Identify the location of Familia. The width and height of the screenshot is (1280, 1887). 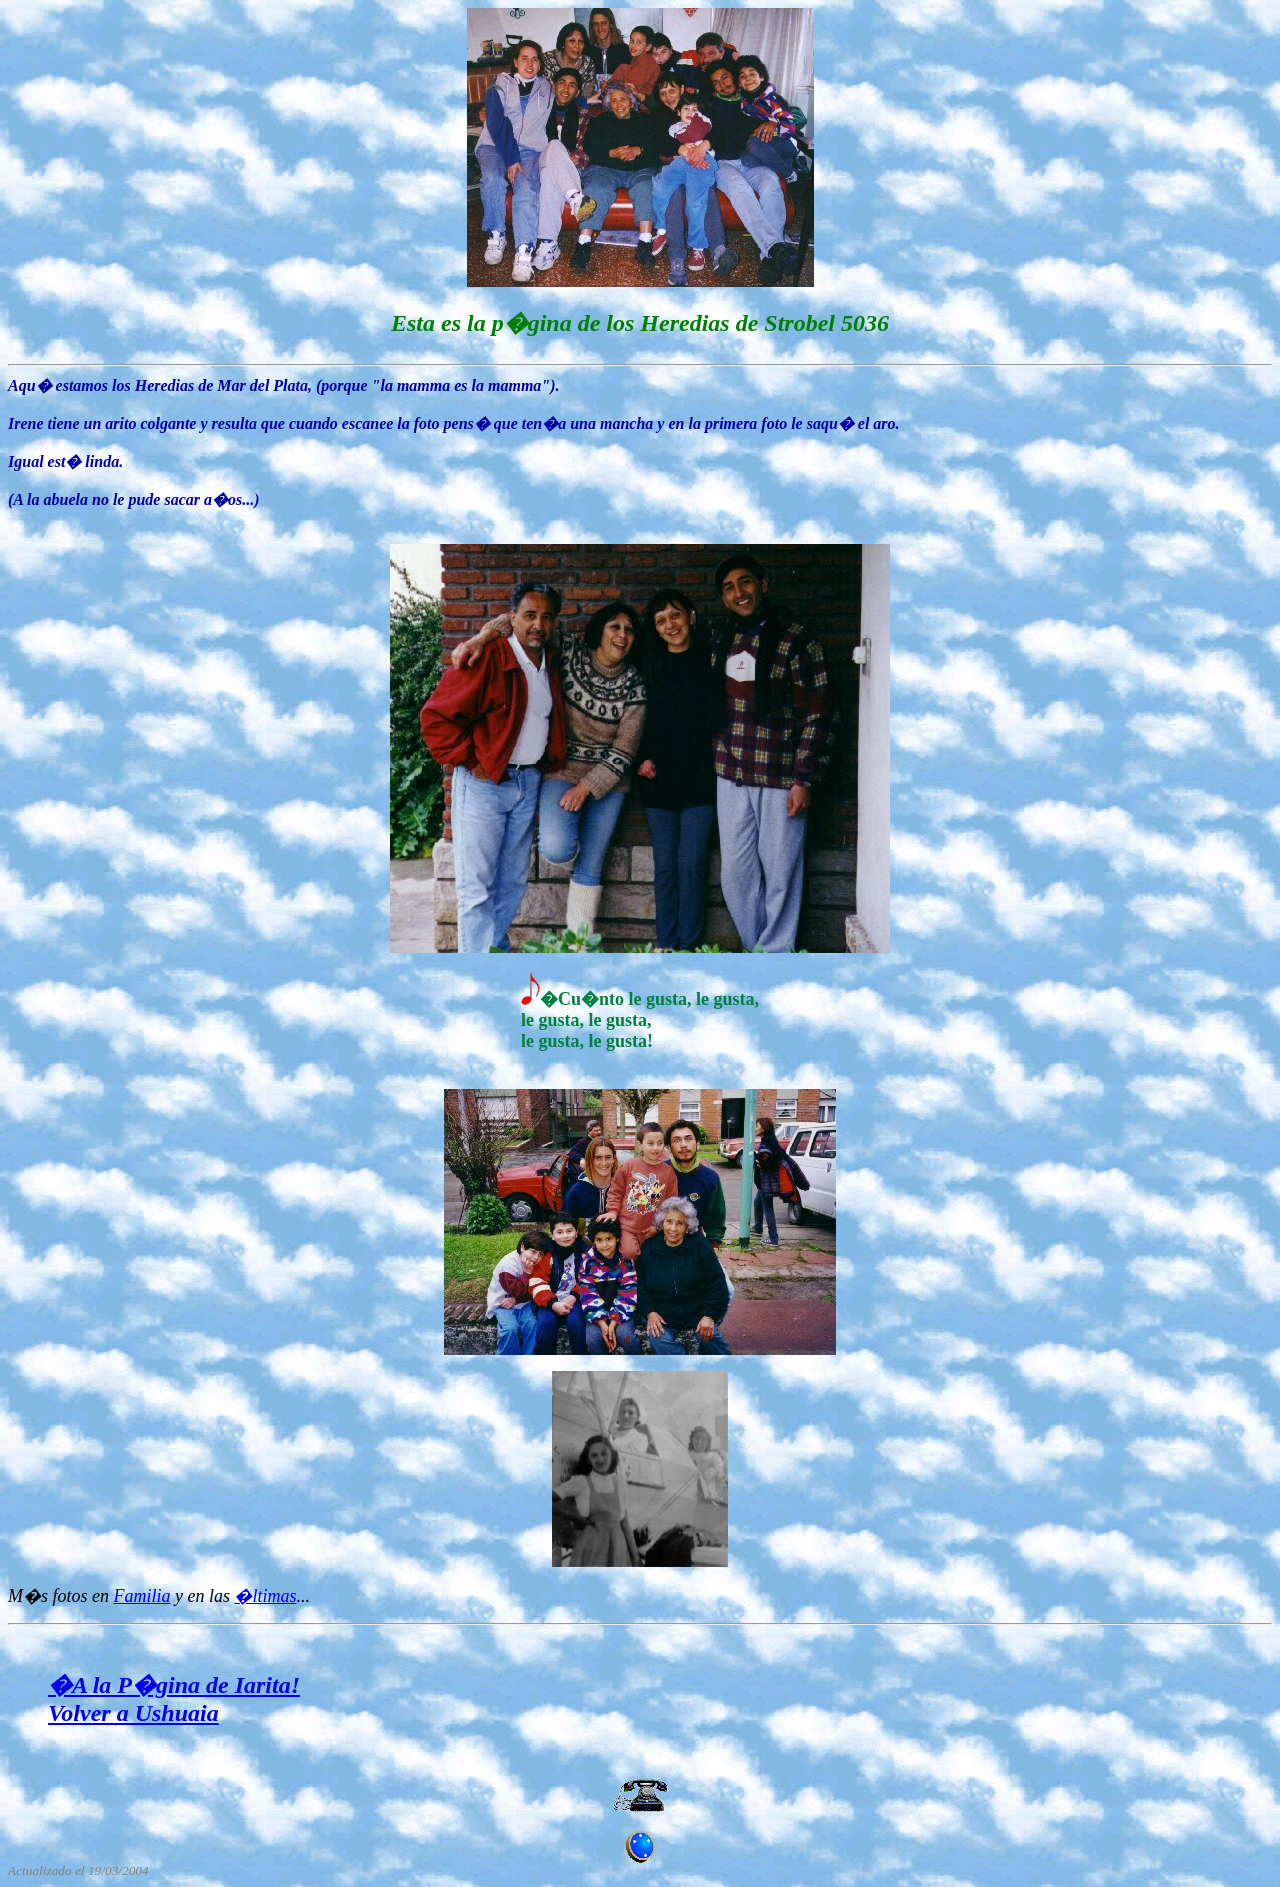
(142, 1596).